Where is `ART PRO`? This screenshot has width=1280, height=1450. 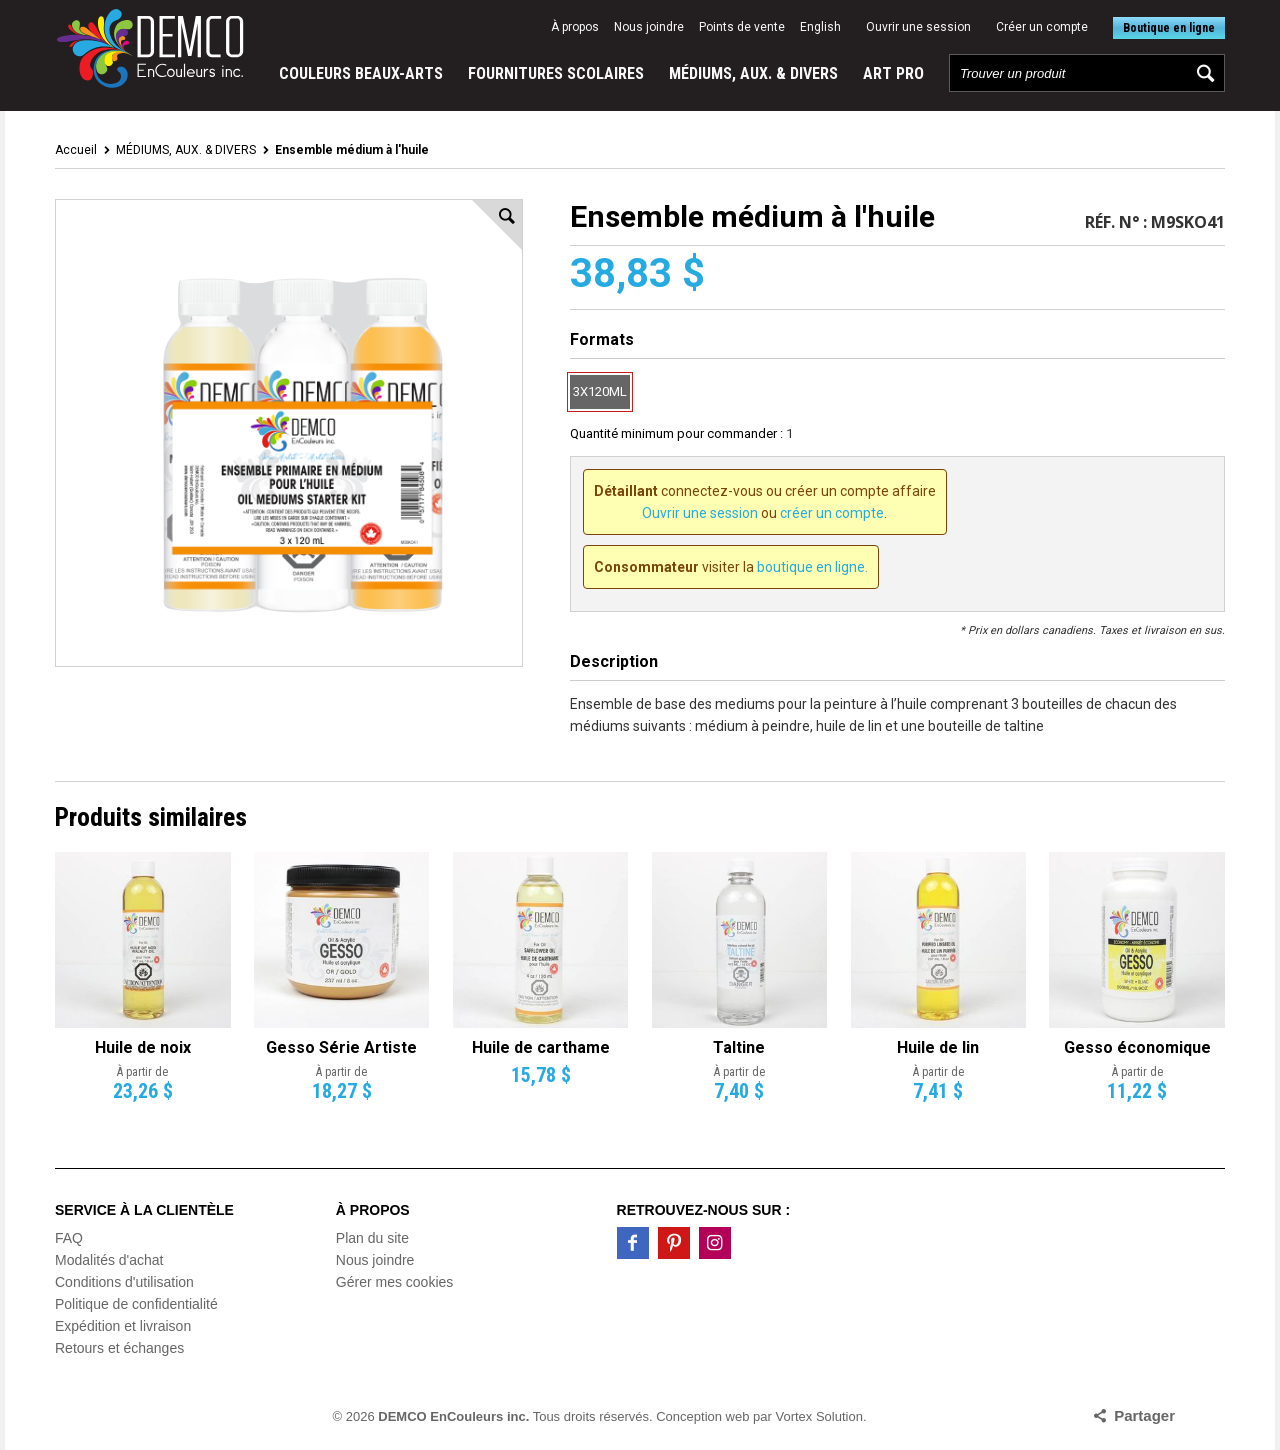 ART PRO is located at coordinates (893, 73).